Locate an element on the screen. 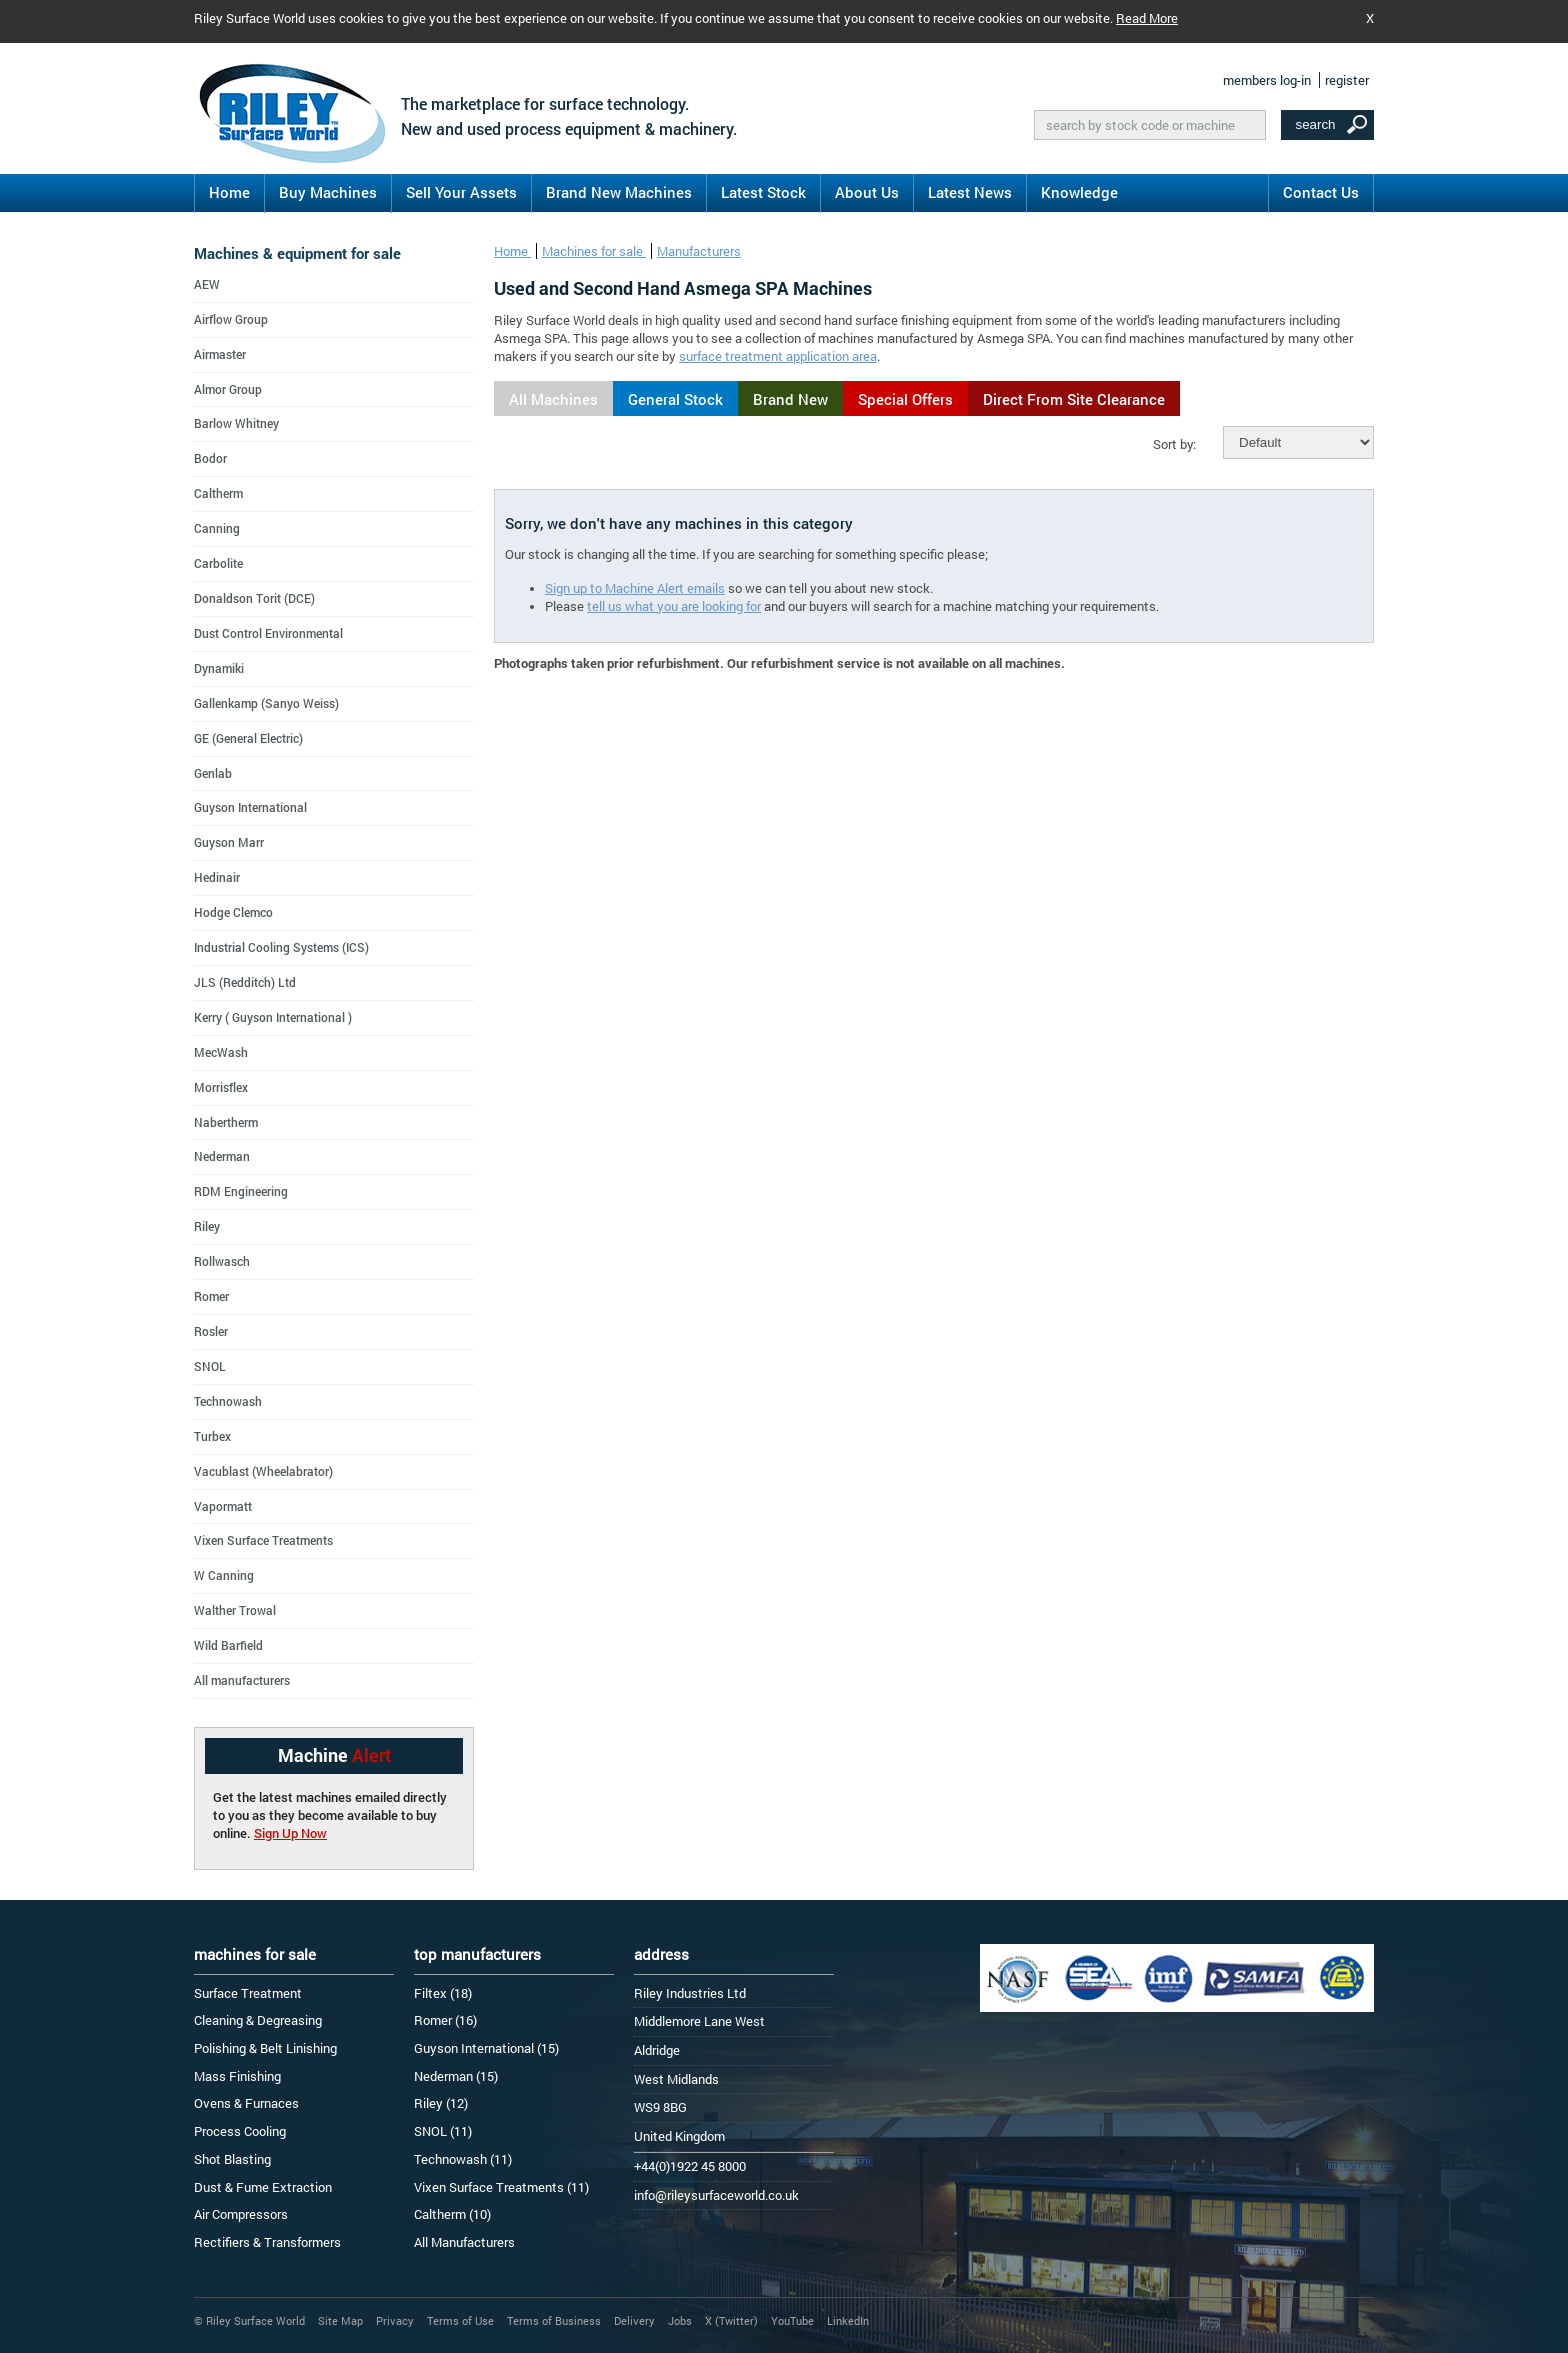 The width and height of the screenshot is (1568, 2353). Riley is located at coordinates (207, 1226).